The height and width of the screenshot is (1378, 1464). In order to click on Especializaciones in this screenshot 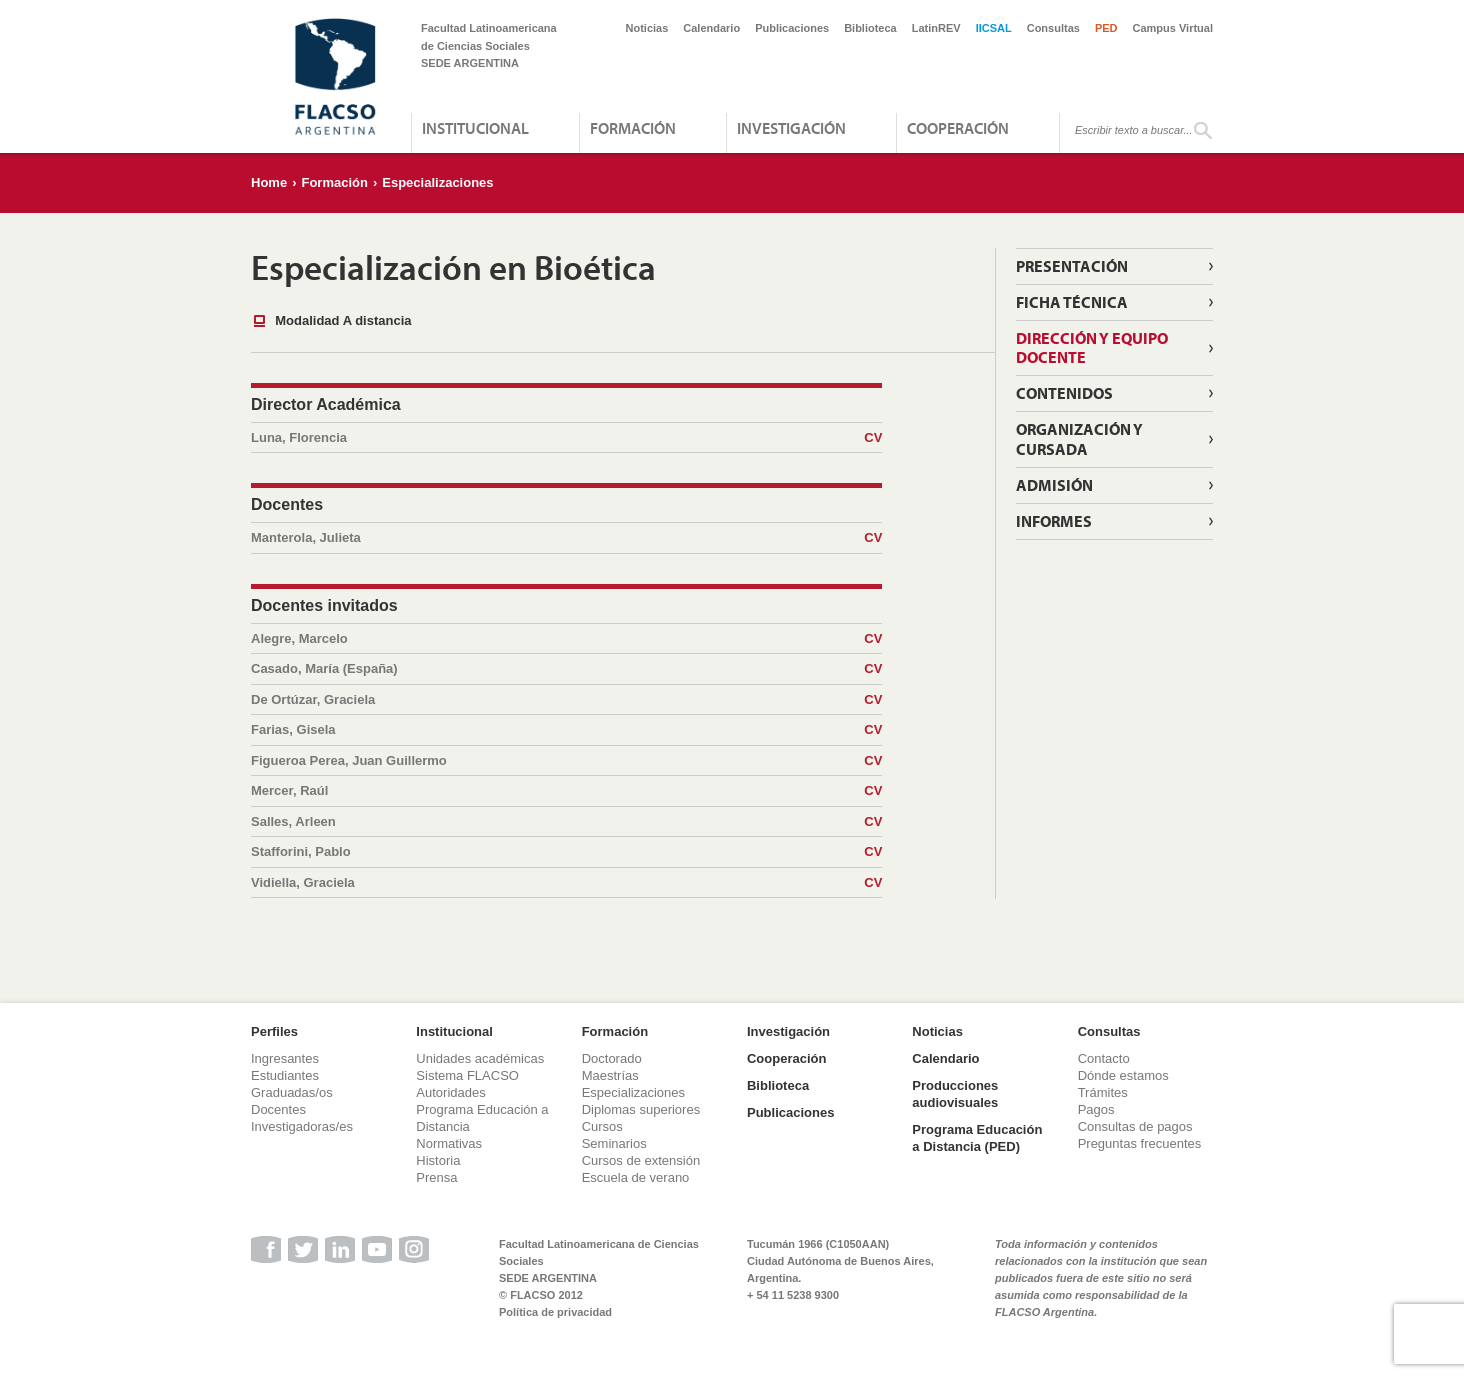, I will do `click(437, 182)`.